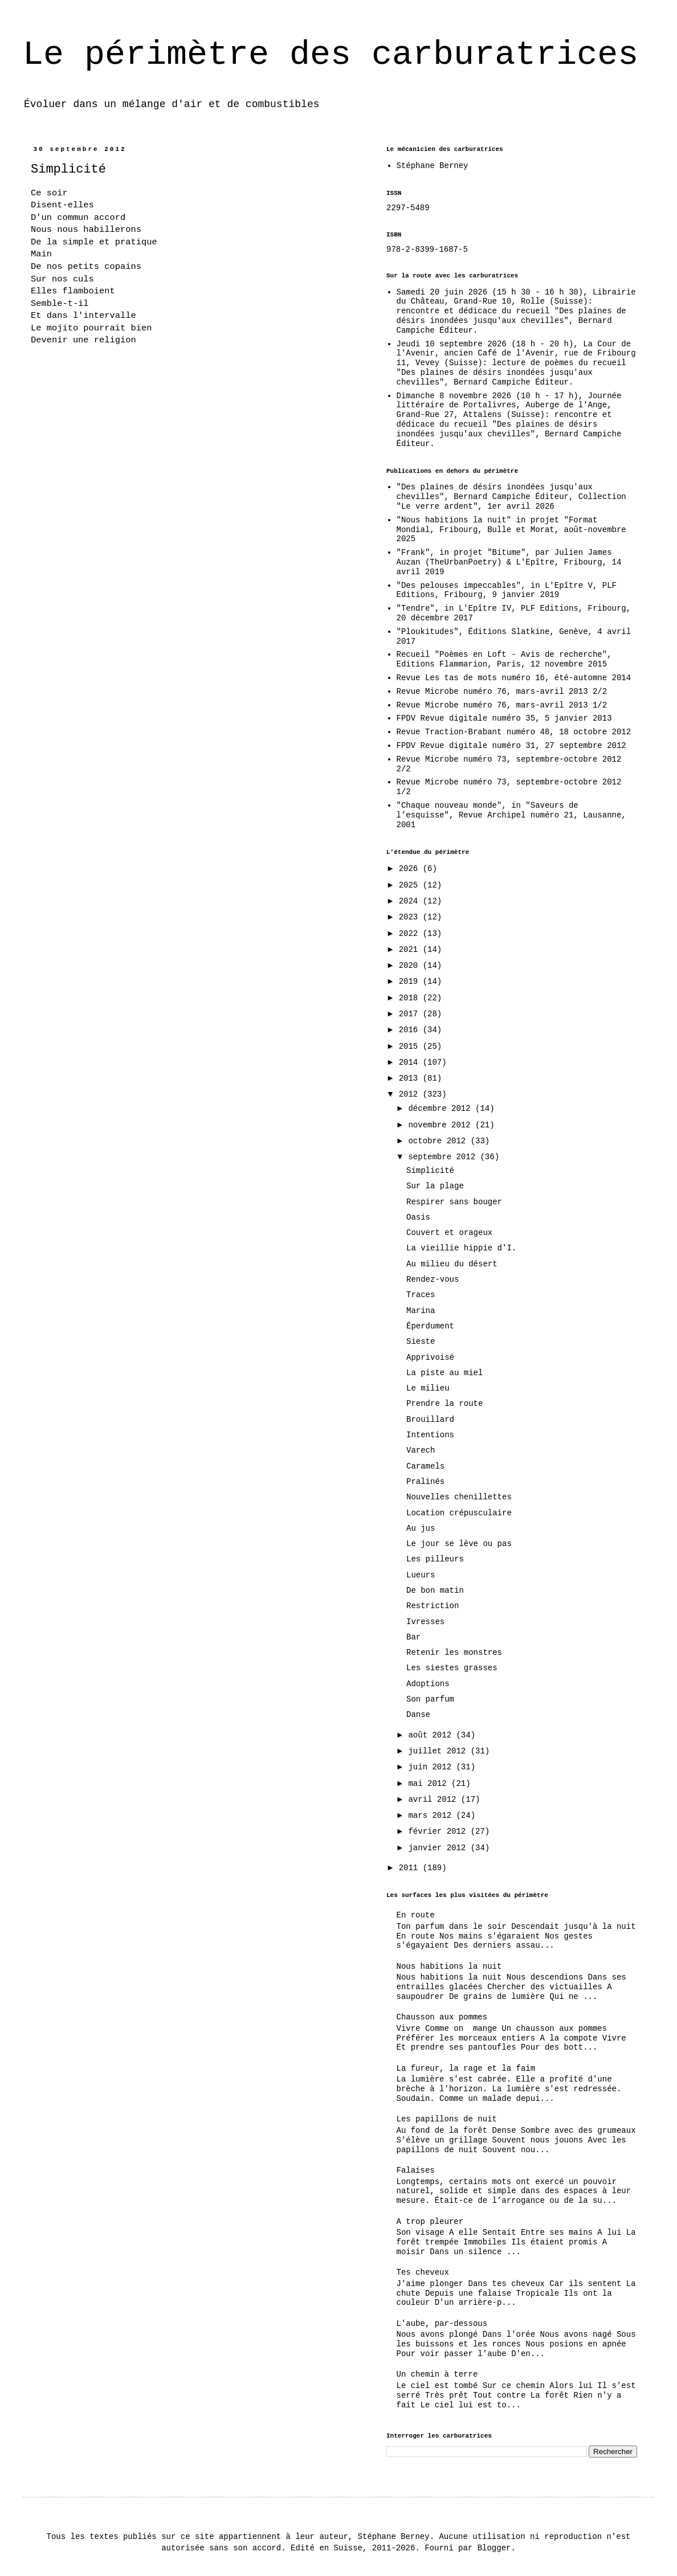 The image size is (677, 2576). I want to click on En route, so click(416, 1915).